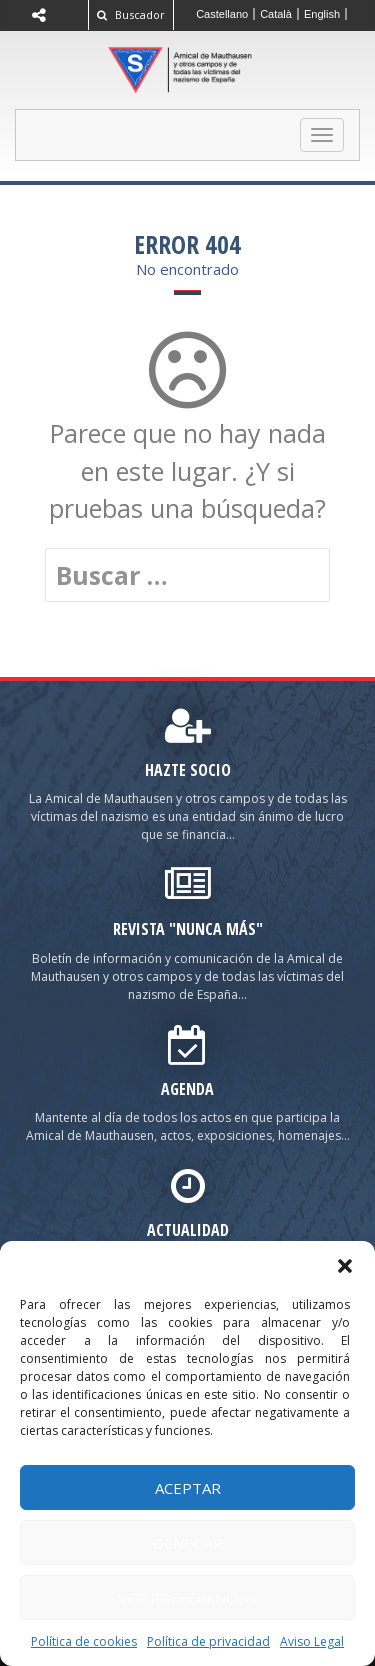 Image resolution: width=375 pixels, height=1666 pixels. What do you see at coordinates (322, 14) in the screenshot?
I see `[Cambiar a English]` at bounding box center [322, 14].